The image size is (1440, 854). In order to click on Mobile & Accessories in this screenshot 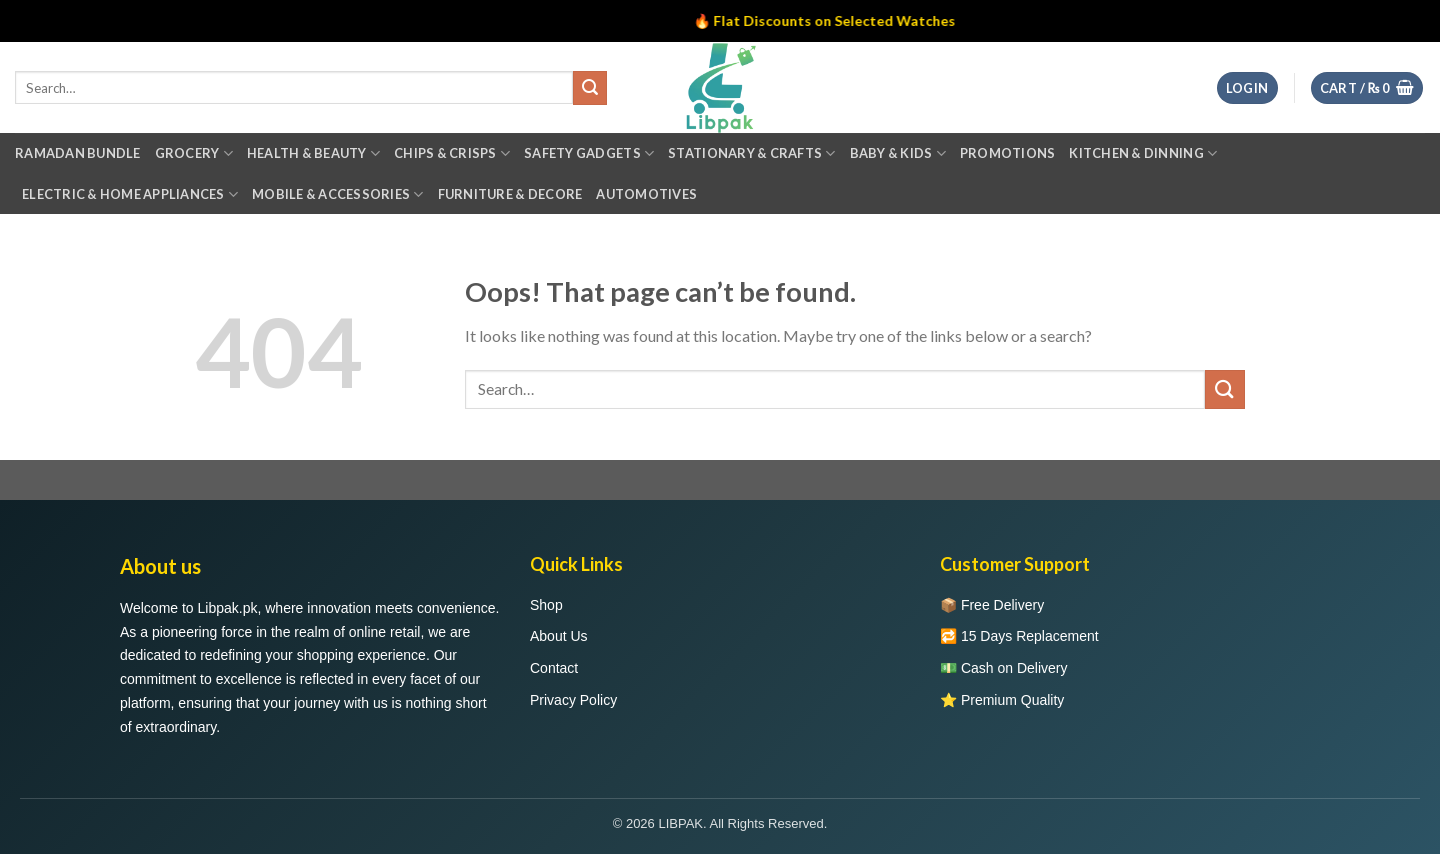, I will do `click(338, 194)`.